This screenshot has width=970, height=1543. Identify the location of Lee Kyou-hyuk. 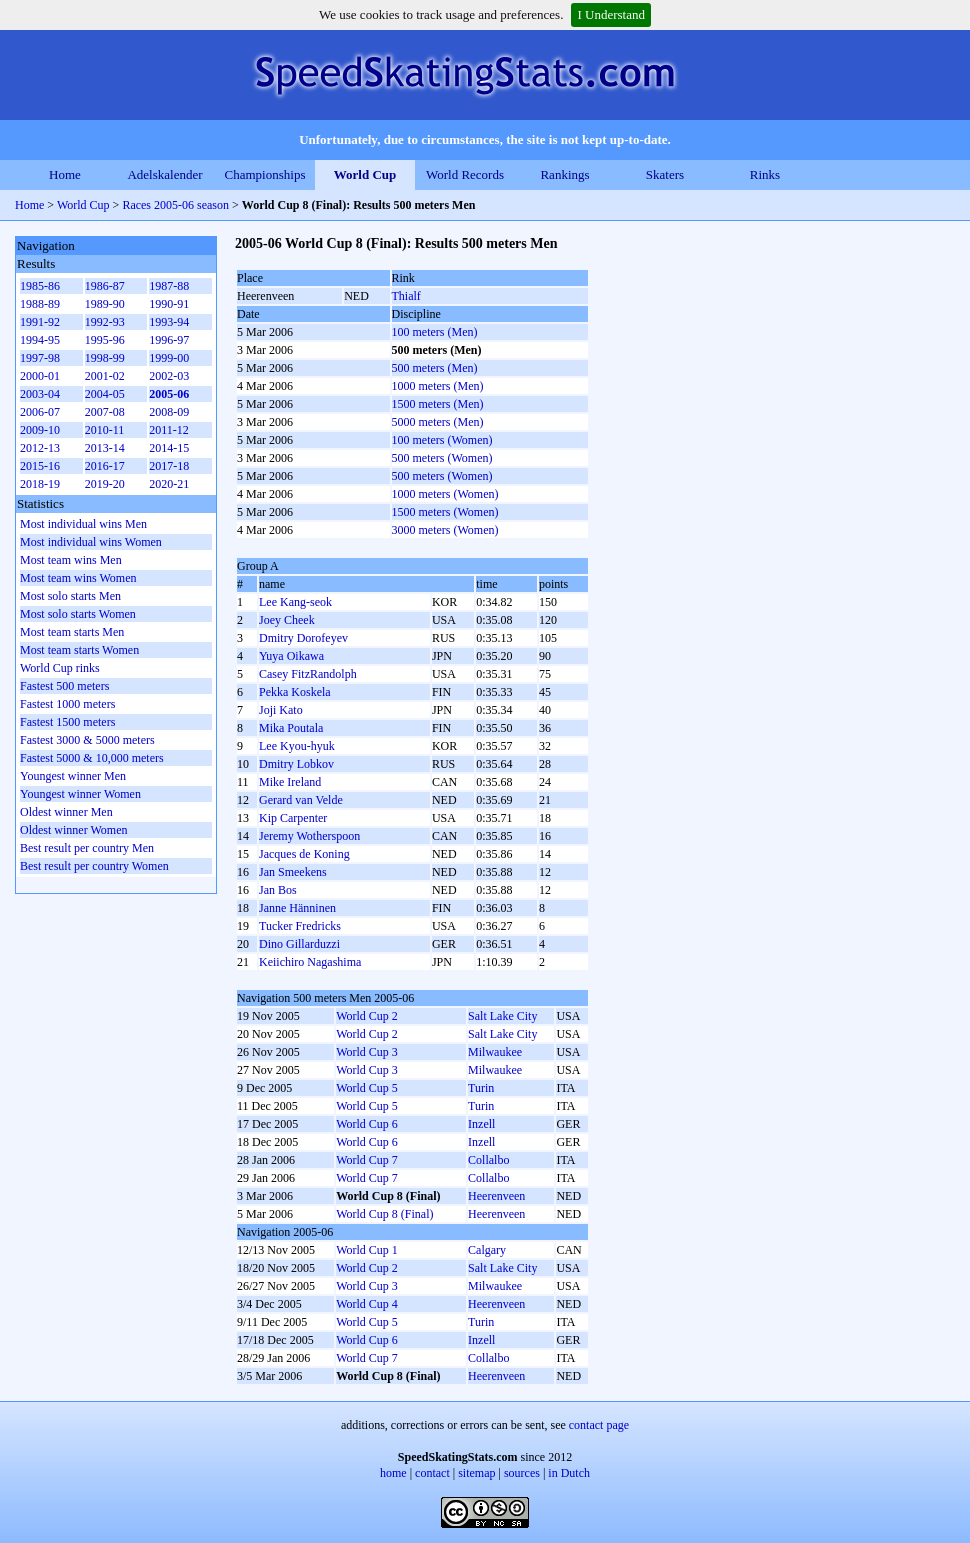
(297, 746).